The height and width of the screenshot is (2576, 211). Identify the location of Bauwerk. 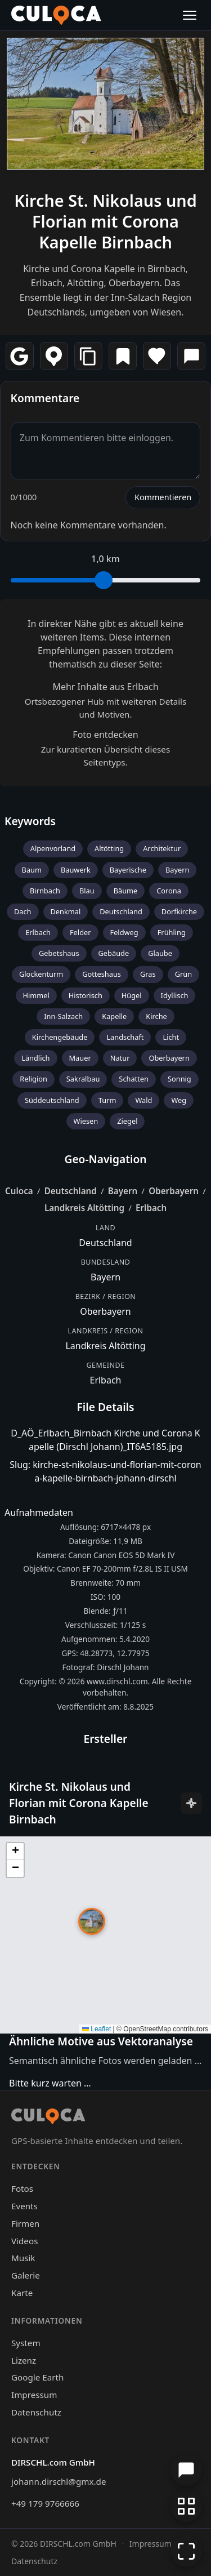
(76, 870).